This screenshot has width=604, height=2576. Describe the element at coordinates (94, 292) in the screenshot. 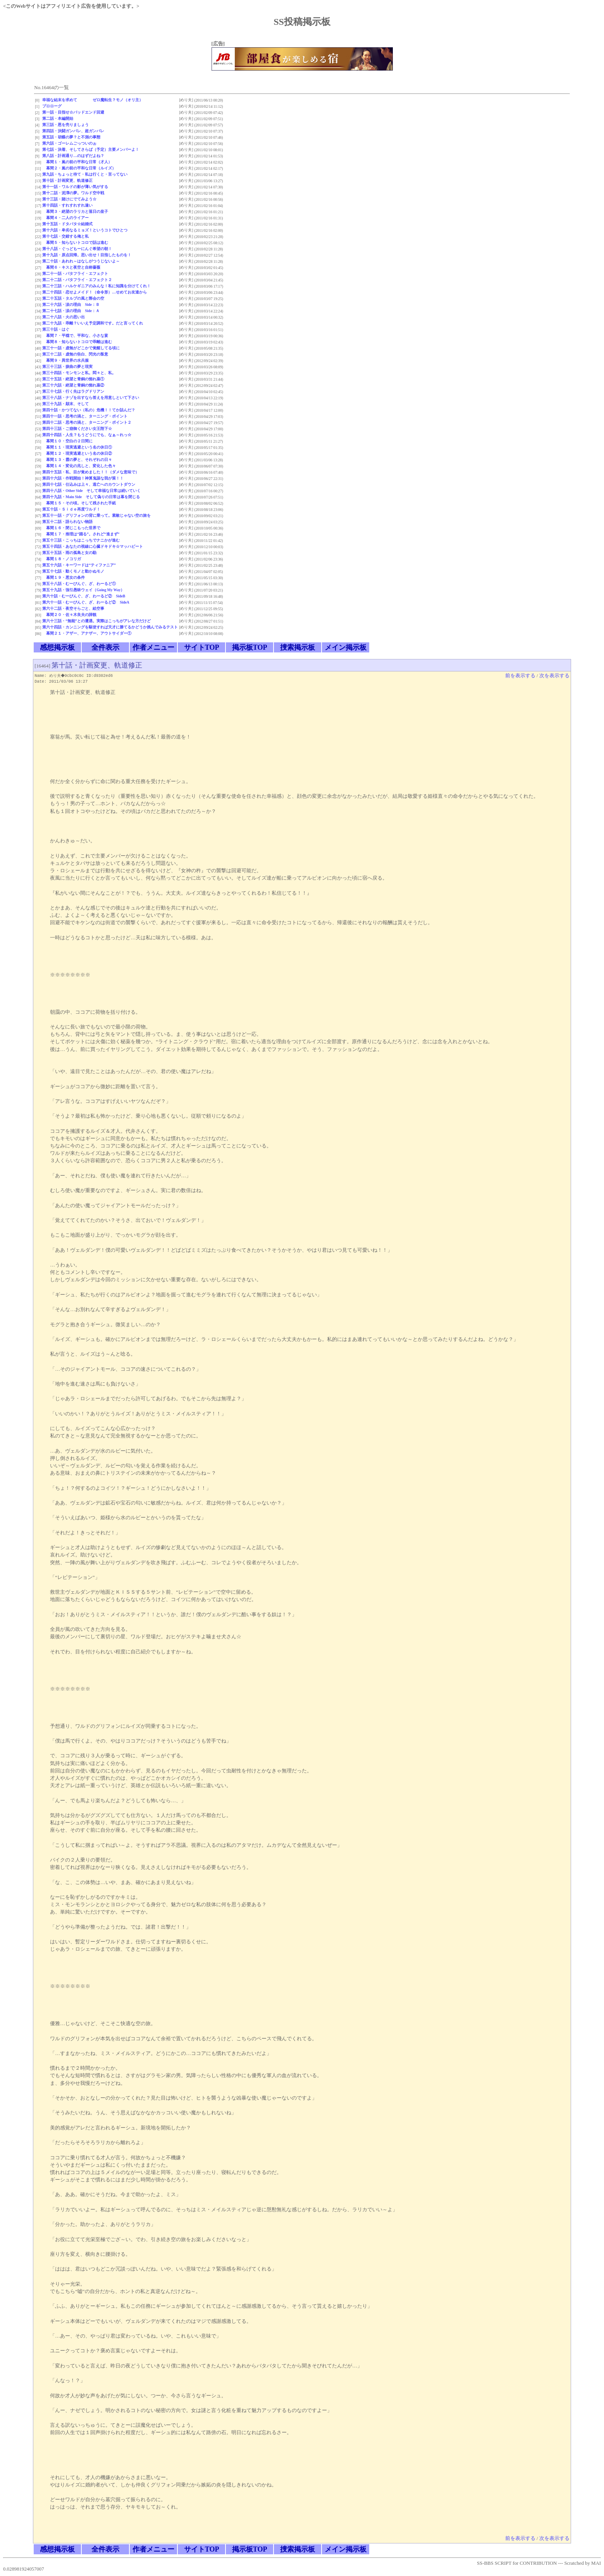

I see `第二十四話・恋せよメイド！（命令形）…せめてお友達から` at that location.